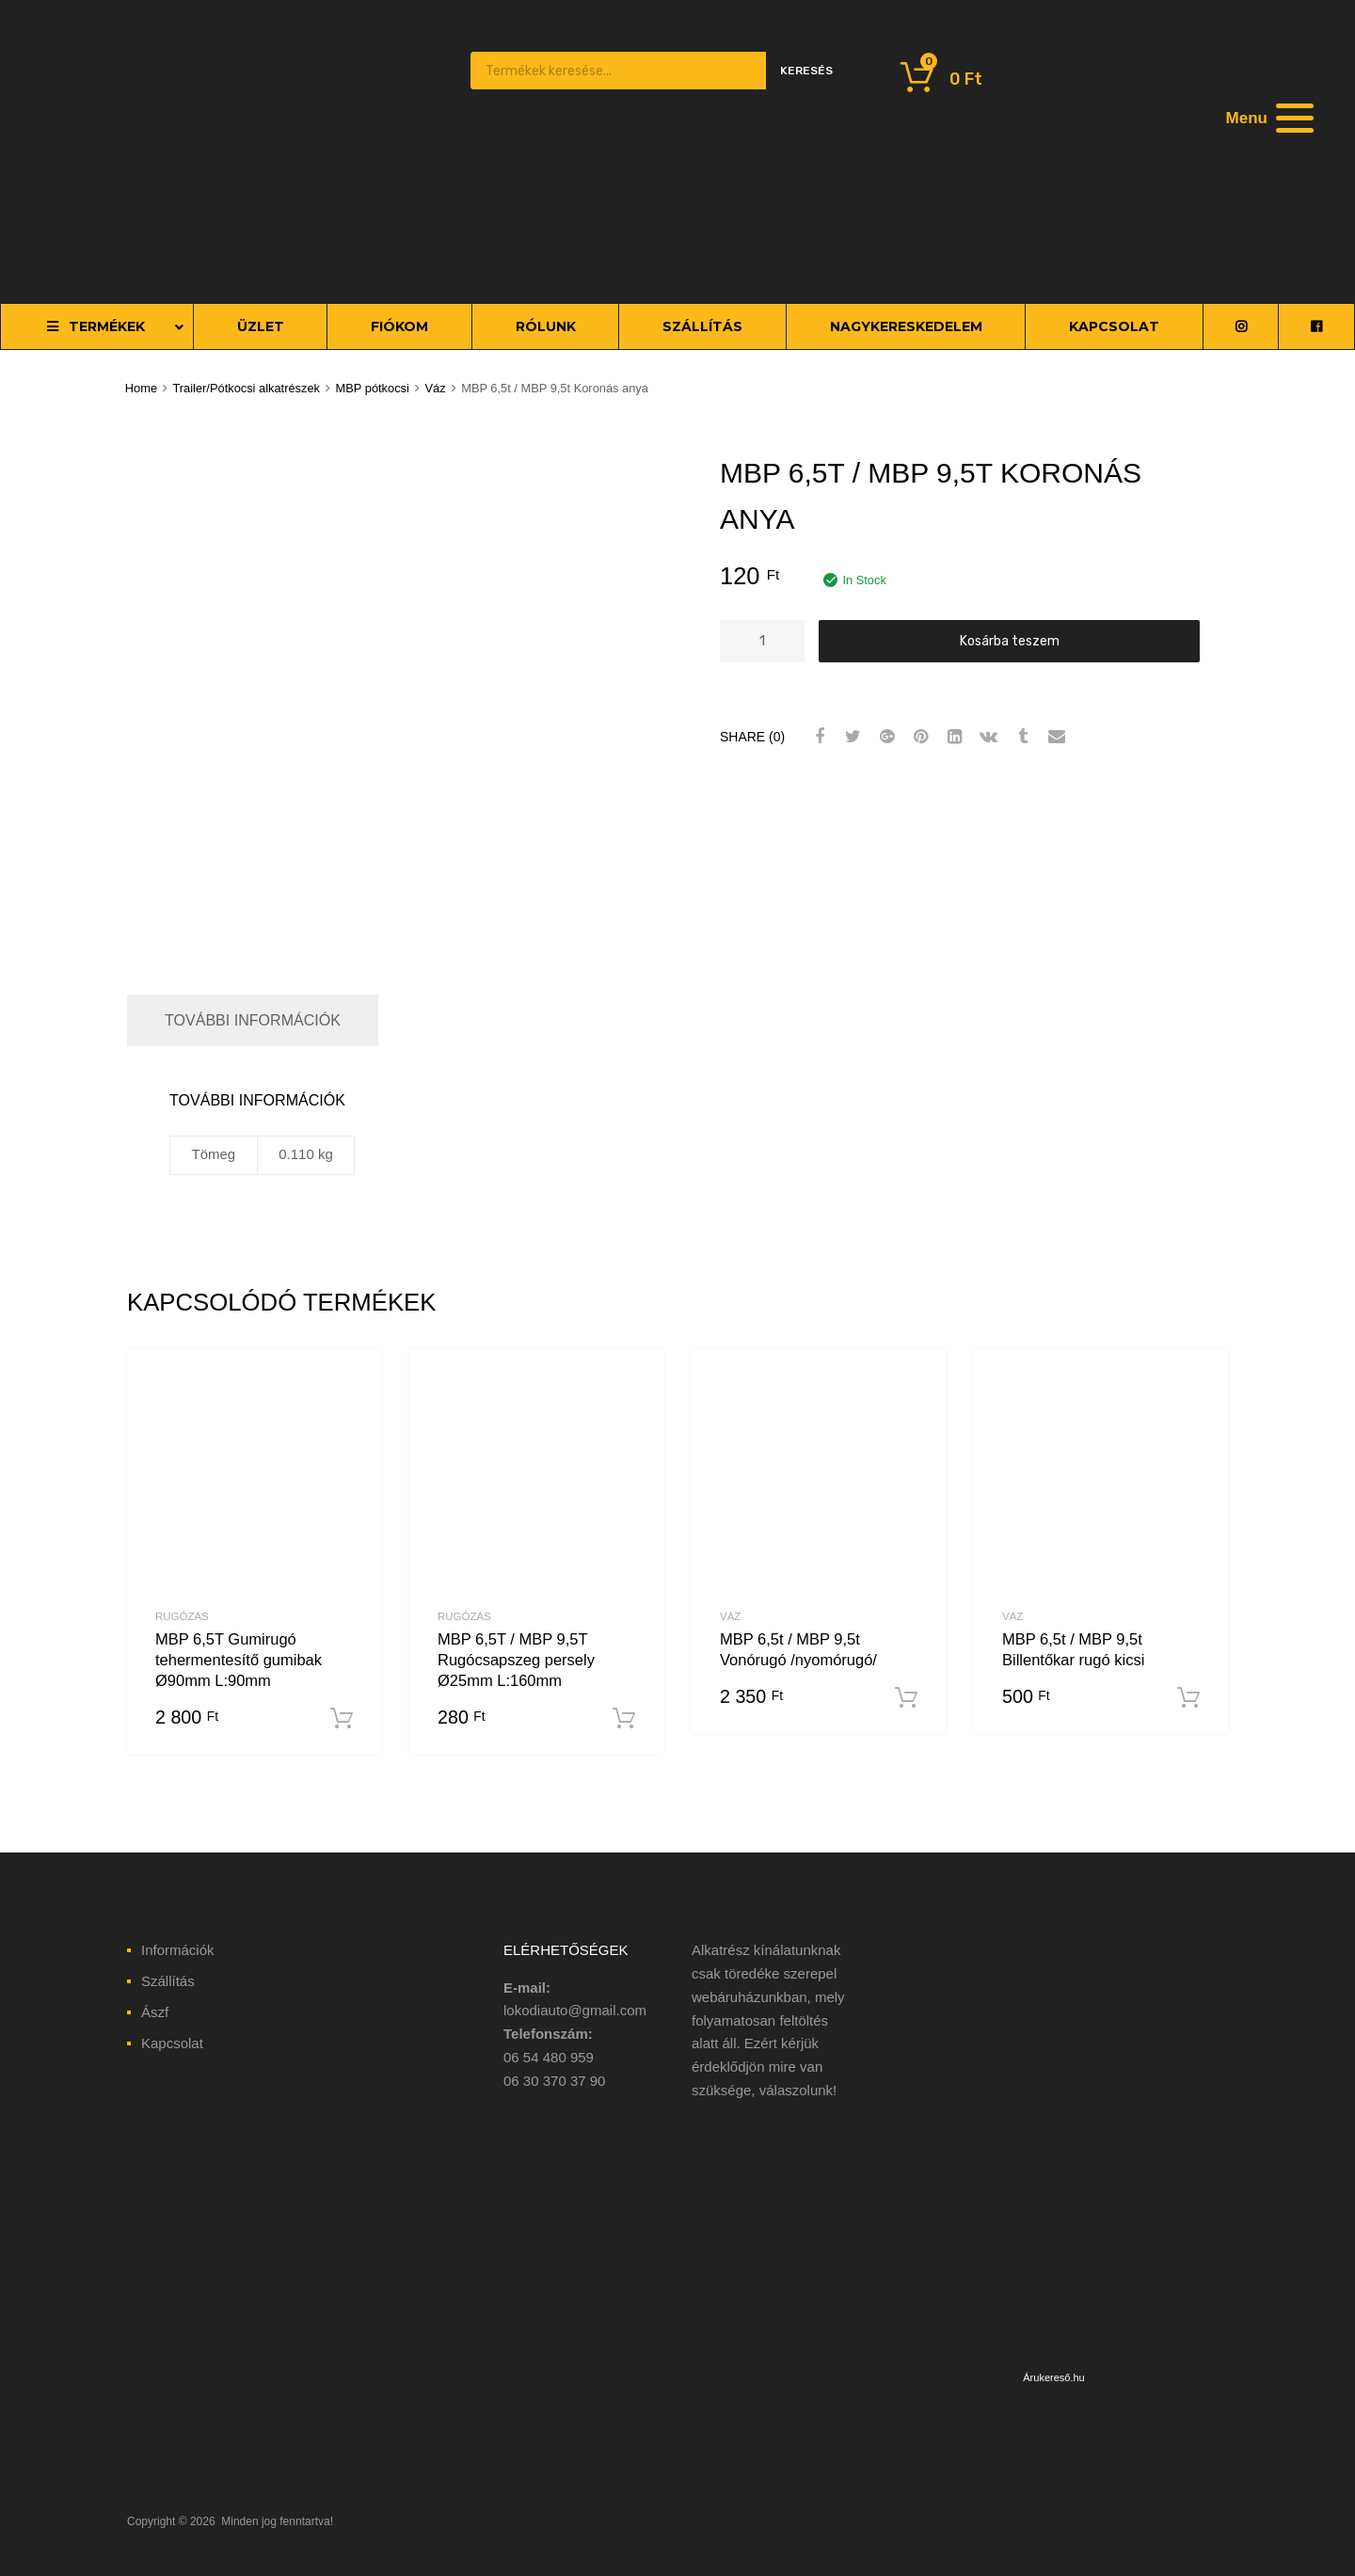 The width and height of the screenshot is (1355, 2576). Describe the element at coordinates (252, 1020) in the screenshot. I see `[tab]` at that location.